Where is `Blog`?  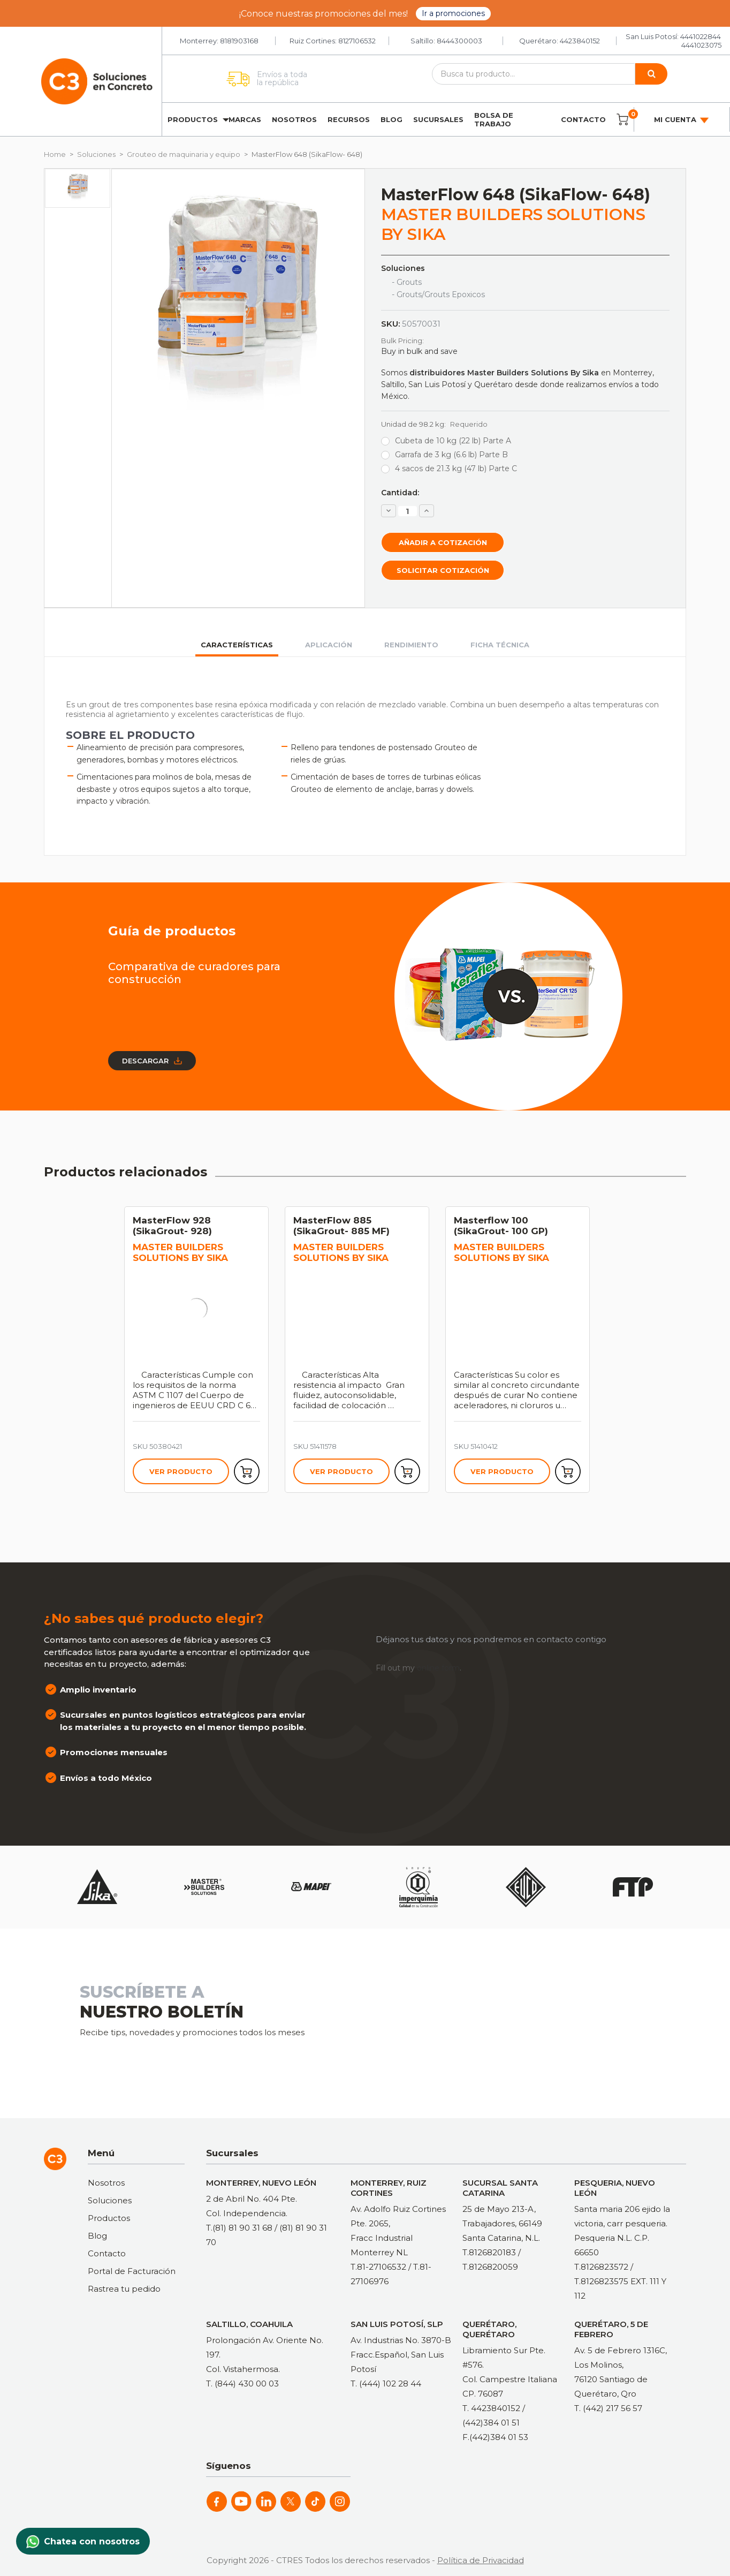 Blog is located at coordinates (391, 119).